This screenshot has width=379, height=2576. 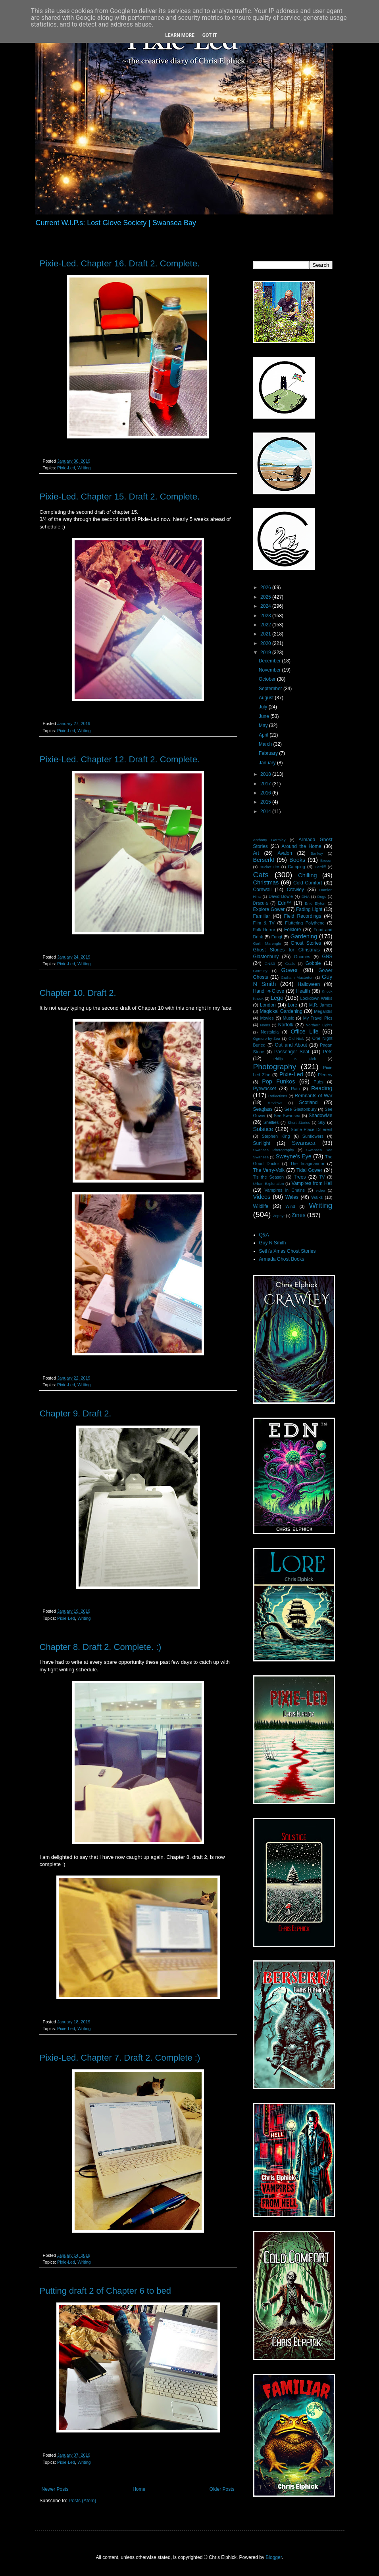 What do you see at coordinates (269, 909) in the screenshot?
I see `Explore Gower` at bounding box center [269, 909].